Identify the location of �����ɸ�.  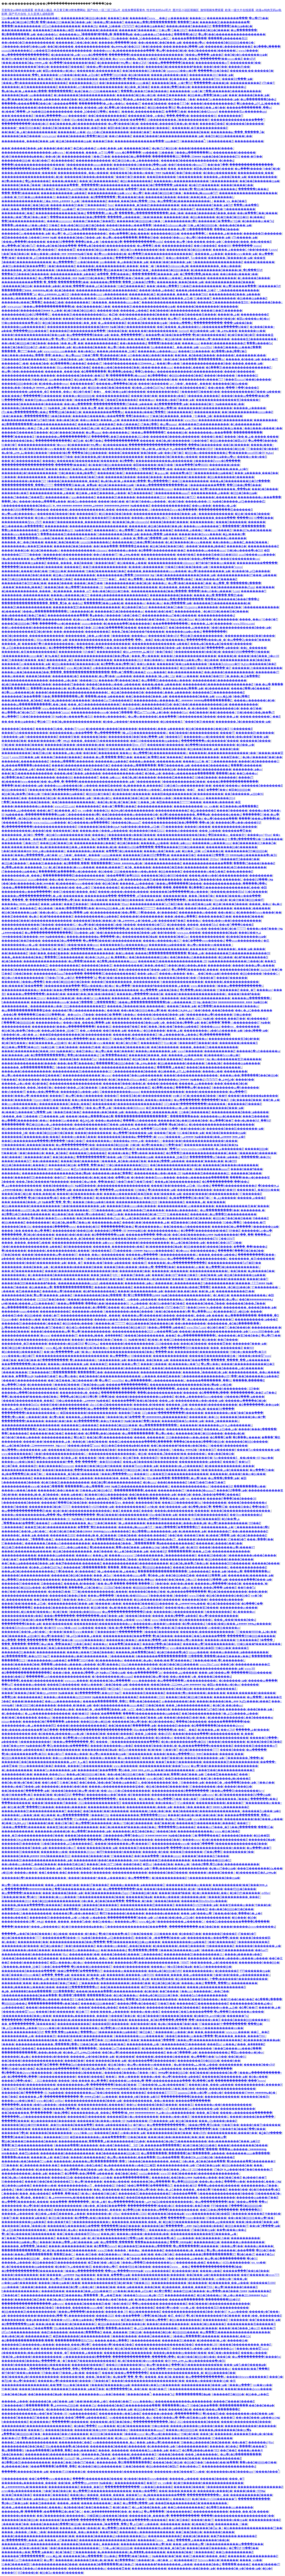
(236, 546).